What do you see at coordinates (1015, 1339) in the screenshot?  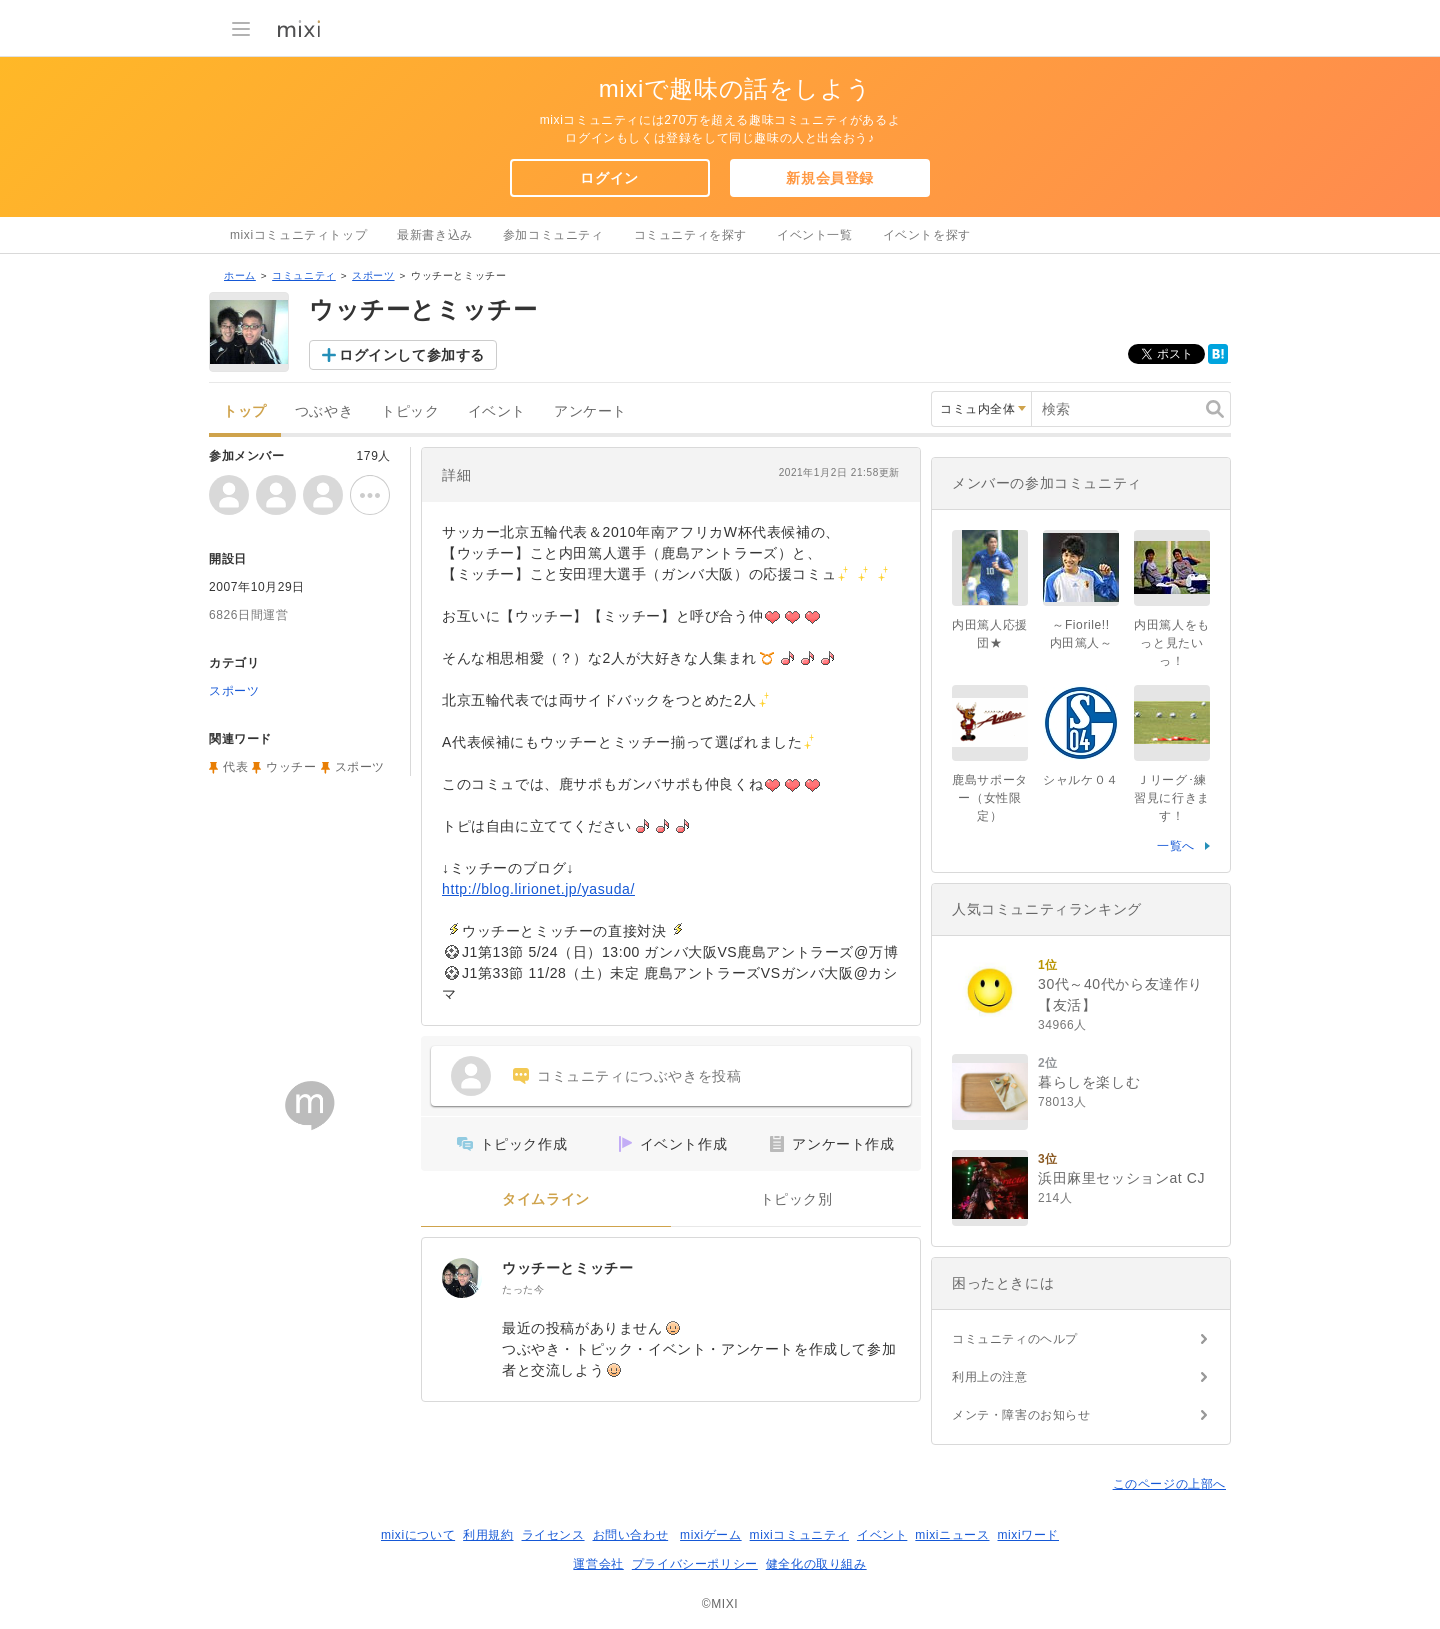 I see `コミュニティのヘルプ` at bounding box center [1015, 1339].